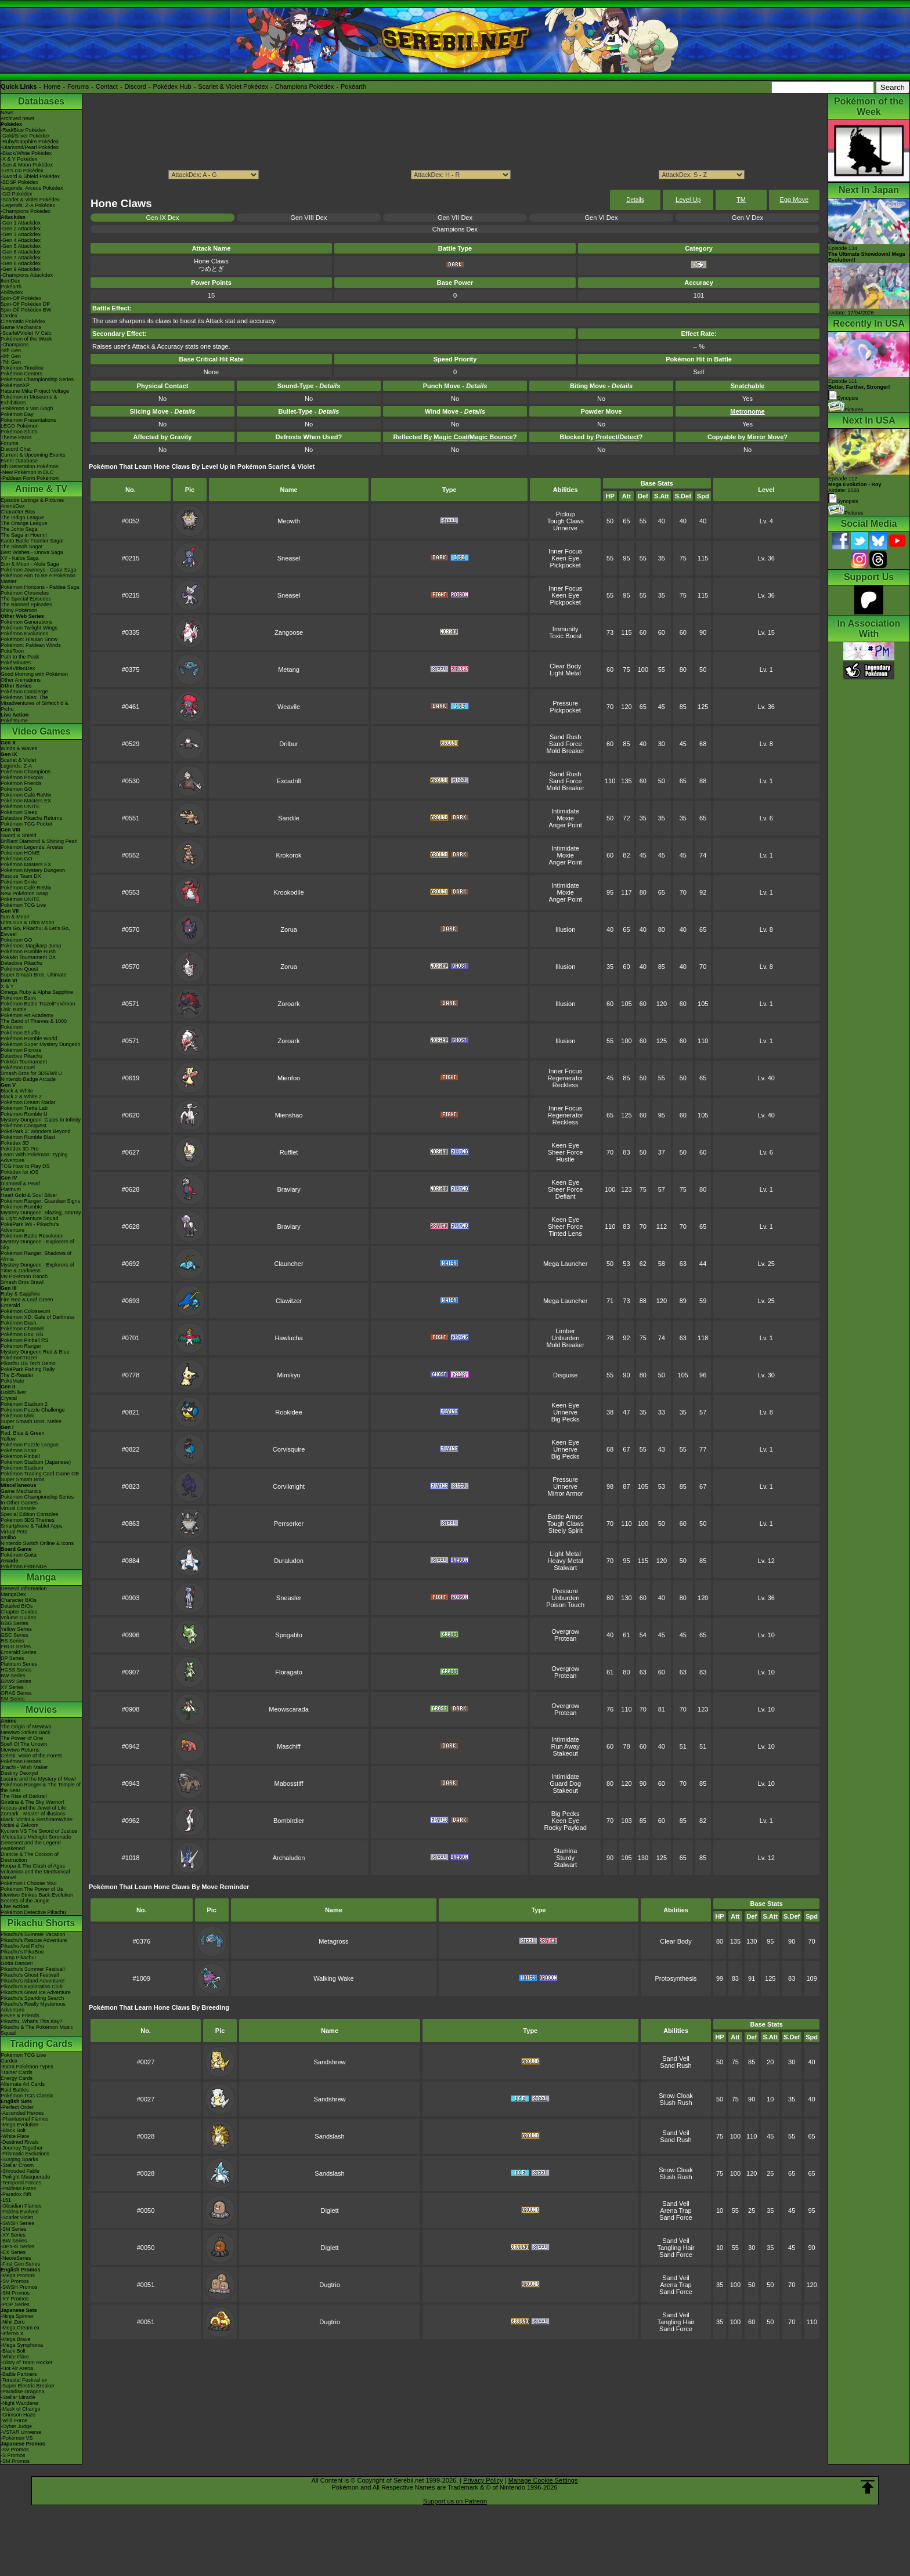 This screenshot has width=910, height=2576. Describe the element at coordinates (31, 818) in the screenshot. I see `Detective Pikachu Returns` at that location.